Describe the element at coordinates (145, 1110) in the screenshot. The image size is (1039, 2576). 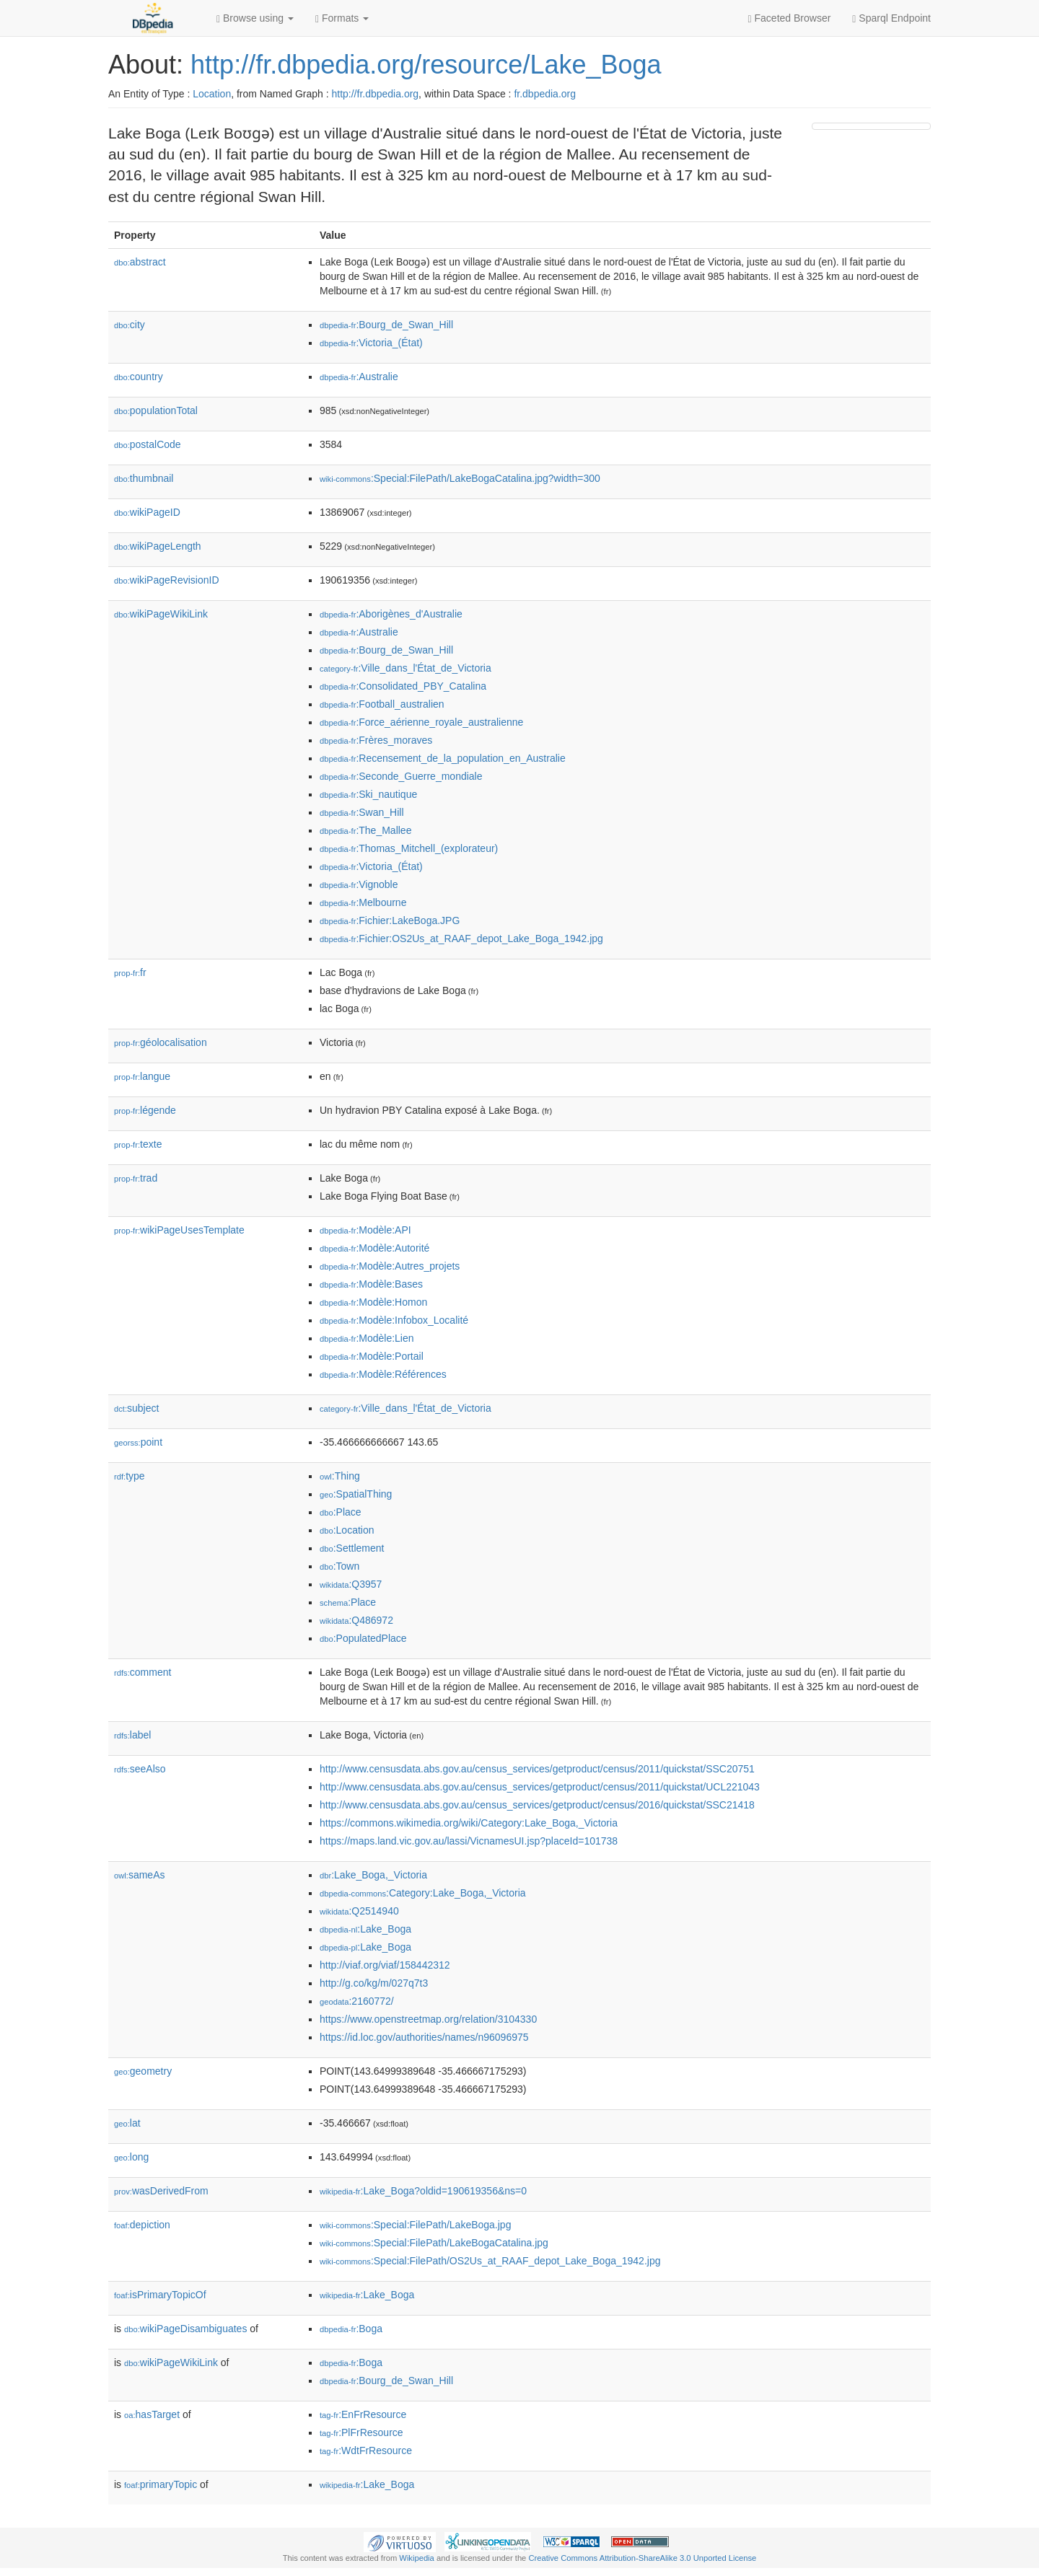
I see `légende` at that location.